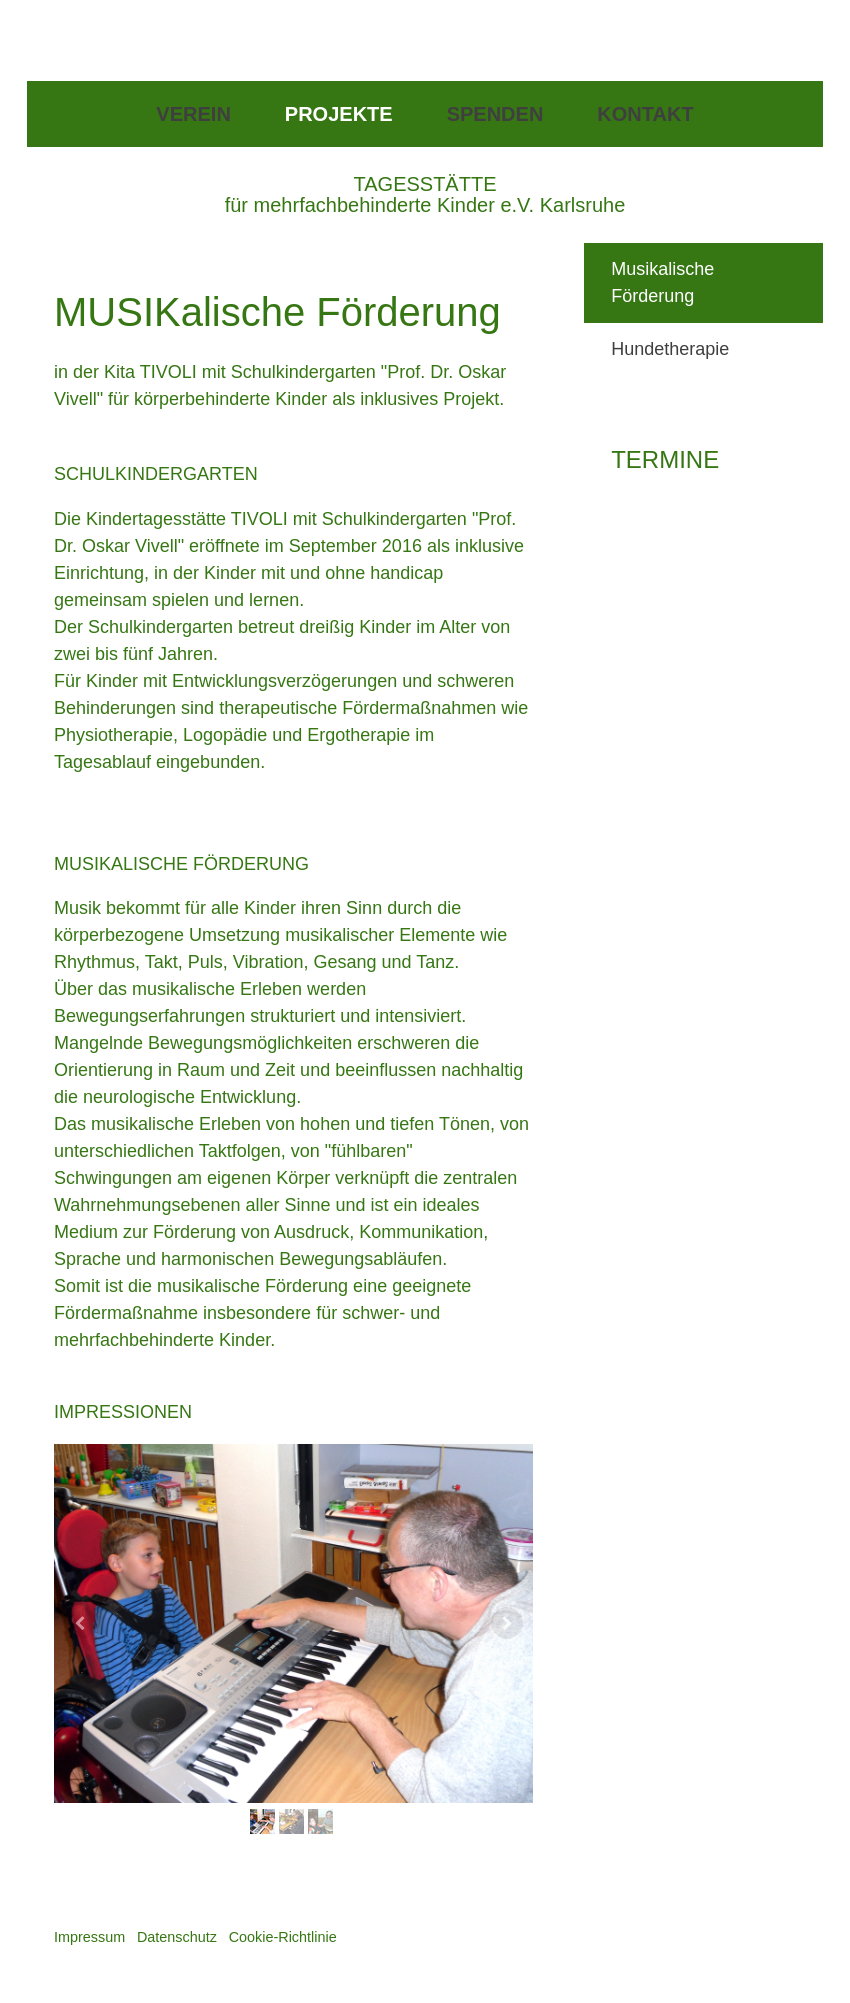 The width and height of the screenshot is (850, 2003). What do you see at coordinates (670, 349) in the screenshot?
I see `Hundetherapie` at bounding box center [670, 349].